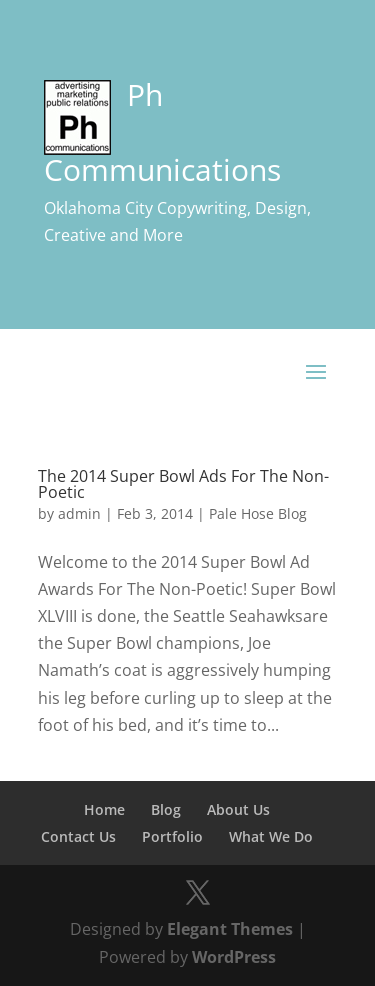  What do you see at coordinates (79, 513) in the screenshot?
I see `admin` at bounding box center [79, 513].